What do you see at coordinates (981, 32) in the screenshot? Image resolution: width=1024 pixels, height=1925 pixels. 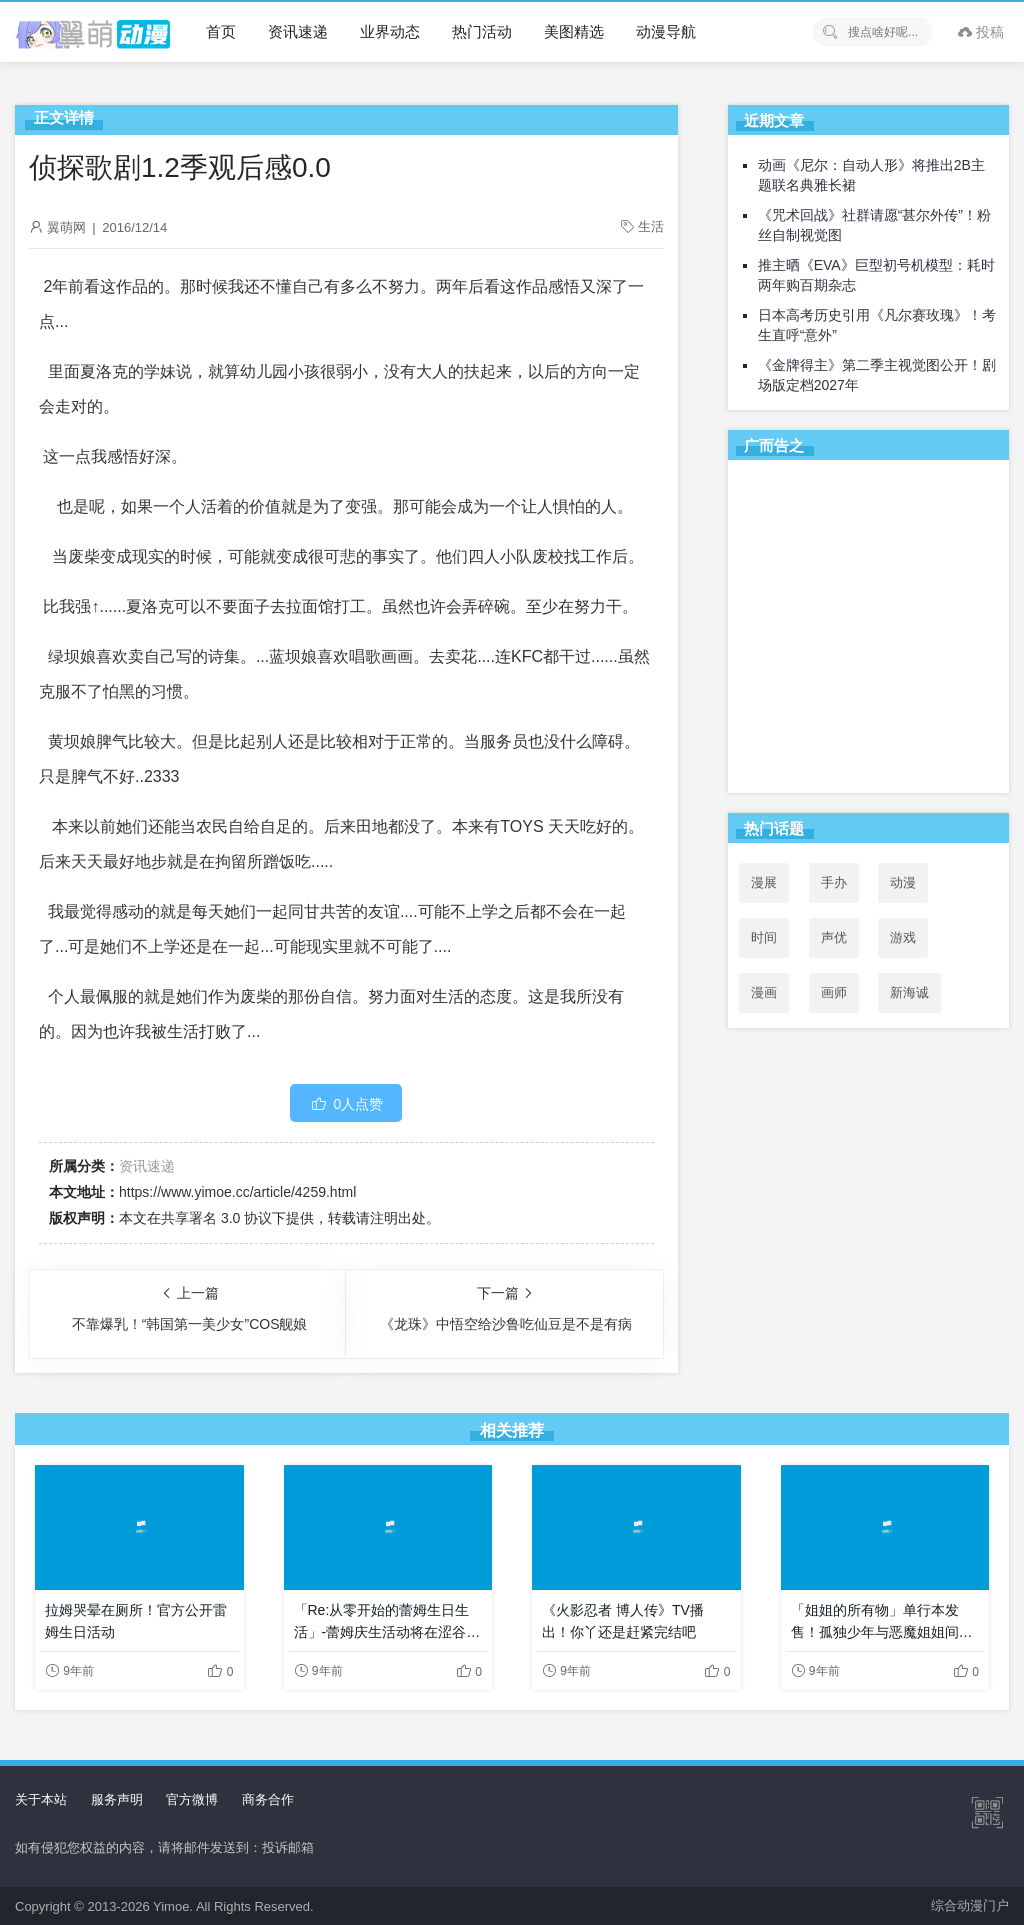 I see `投稿` at bounding box center [981, 32].